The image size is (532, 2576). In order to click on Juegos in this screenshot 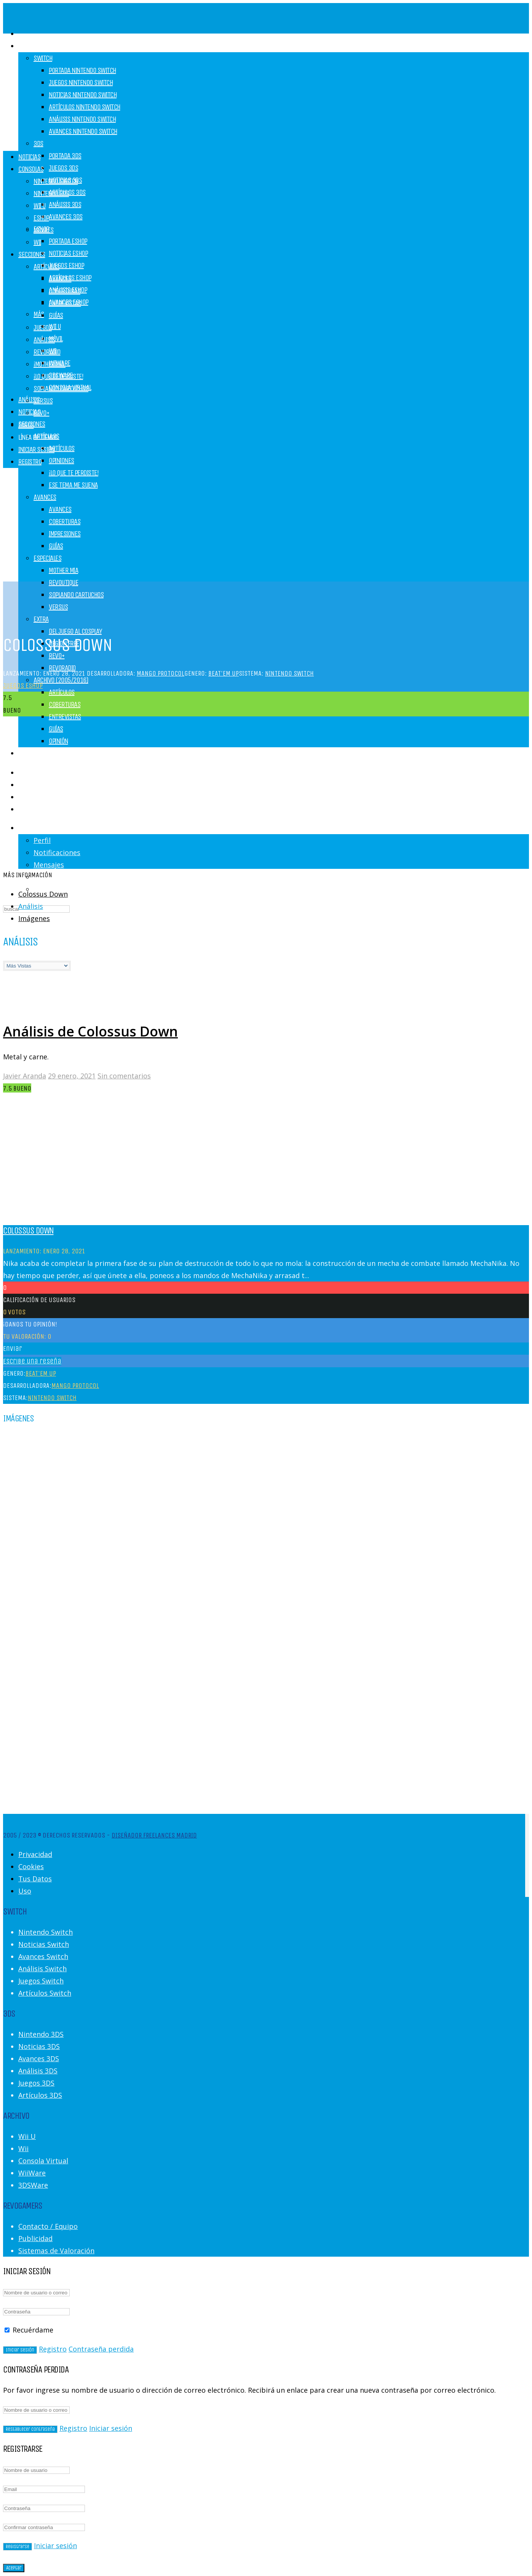, I will do `click(27, 753)`.